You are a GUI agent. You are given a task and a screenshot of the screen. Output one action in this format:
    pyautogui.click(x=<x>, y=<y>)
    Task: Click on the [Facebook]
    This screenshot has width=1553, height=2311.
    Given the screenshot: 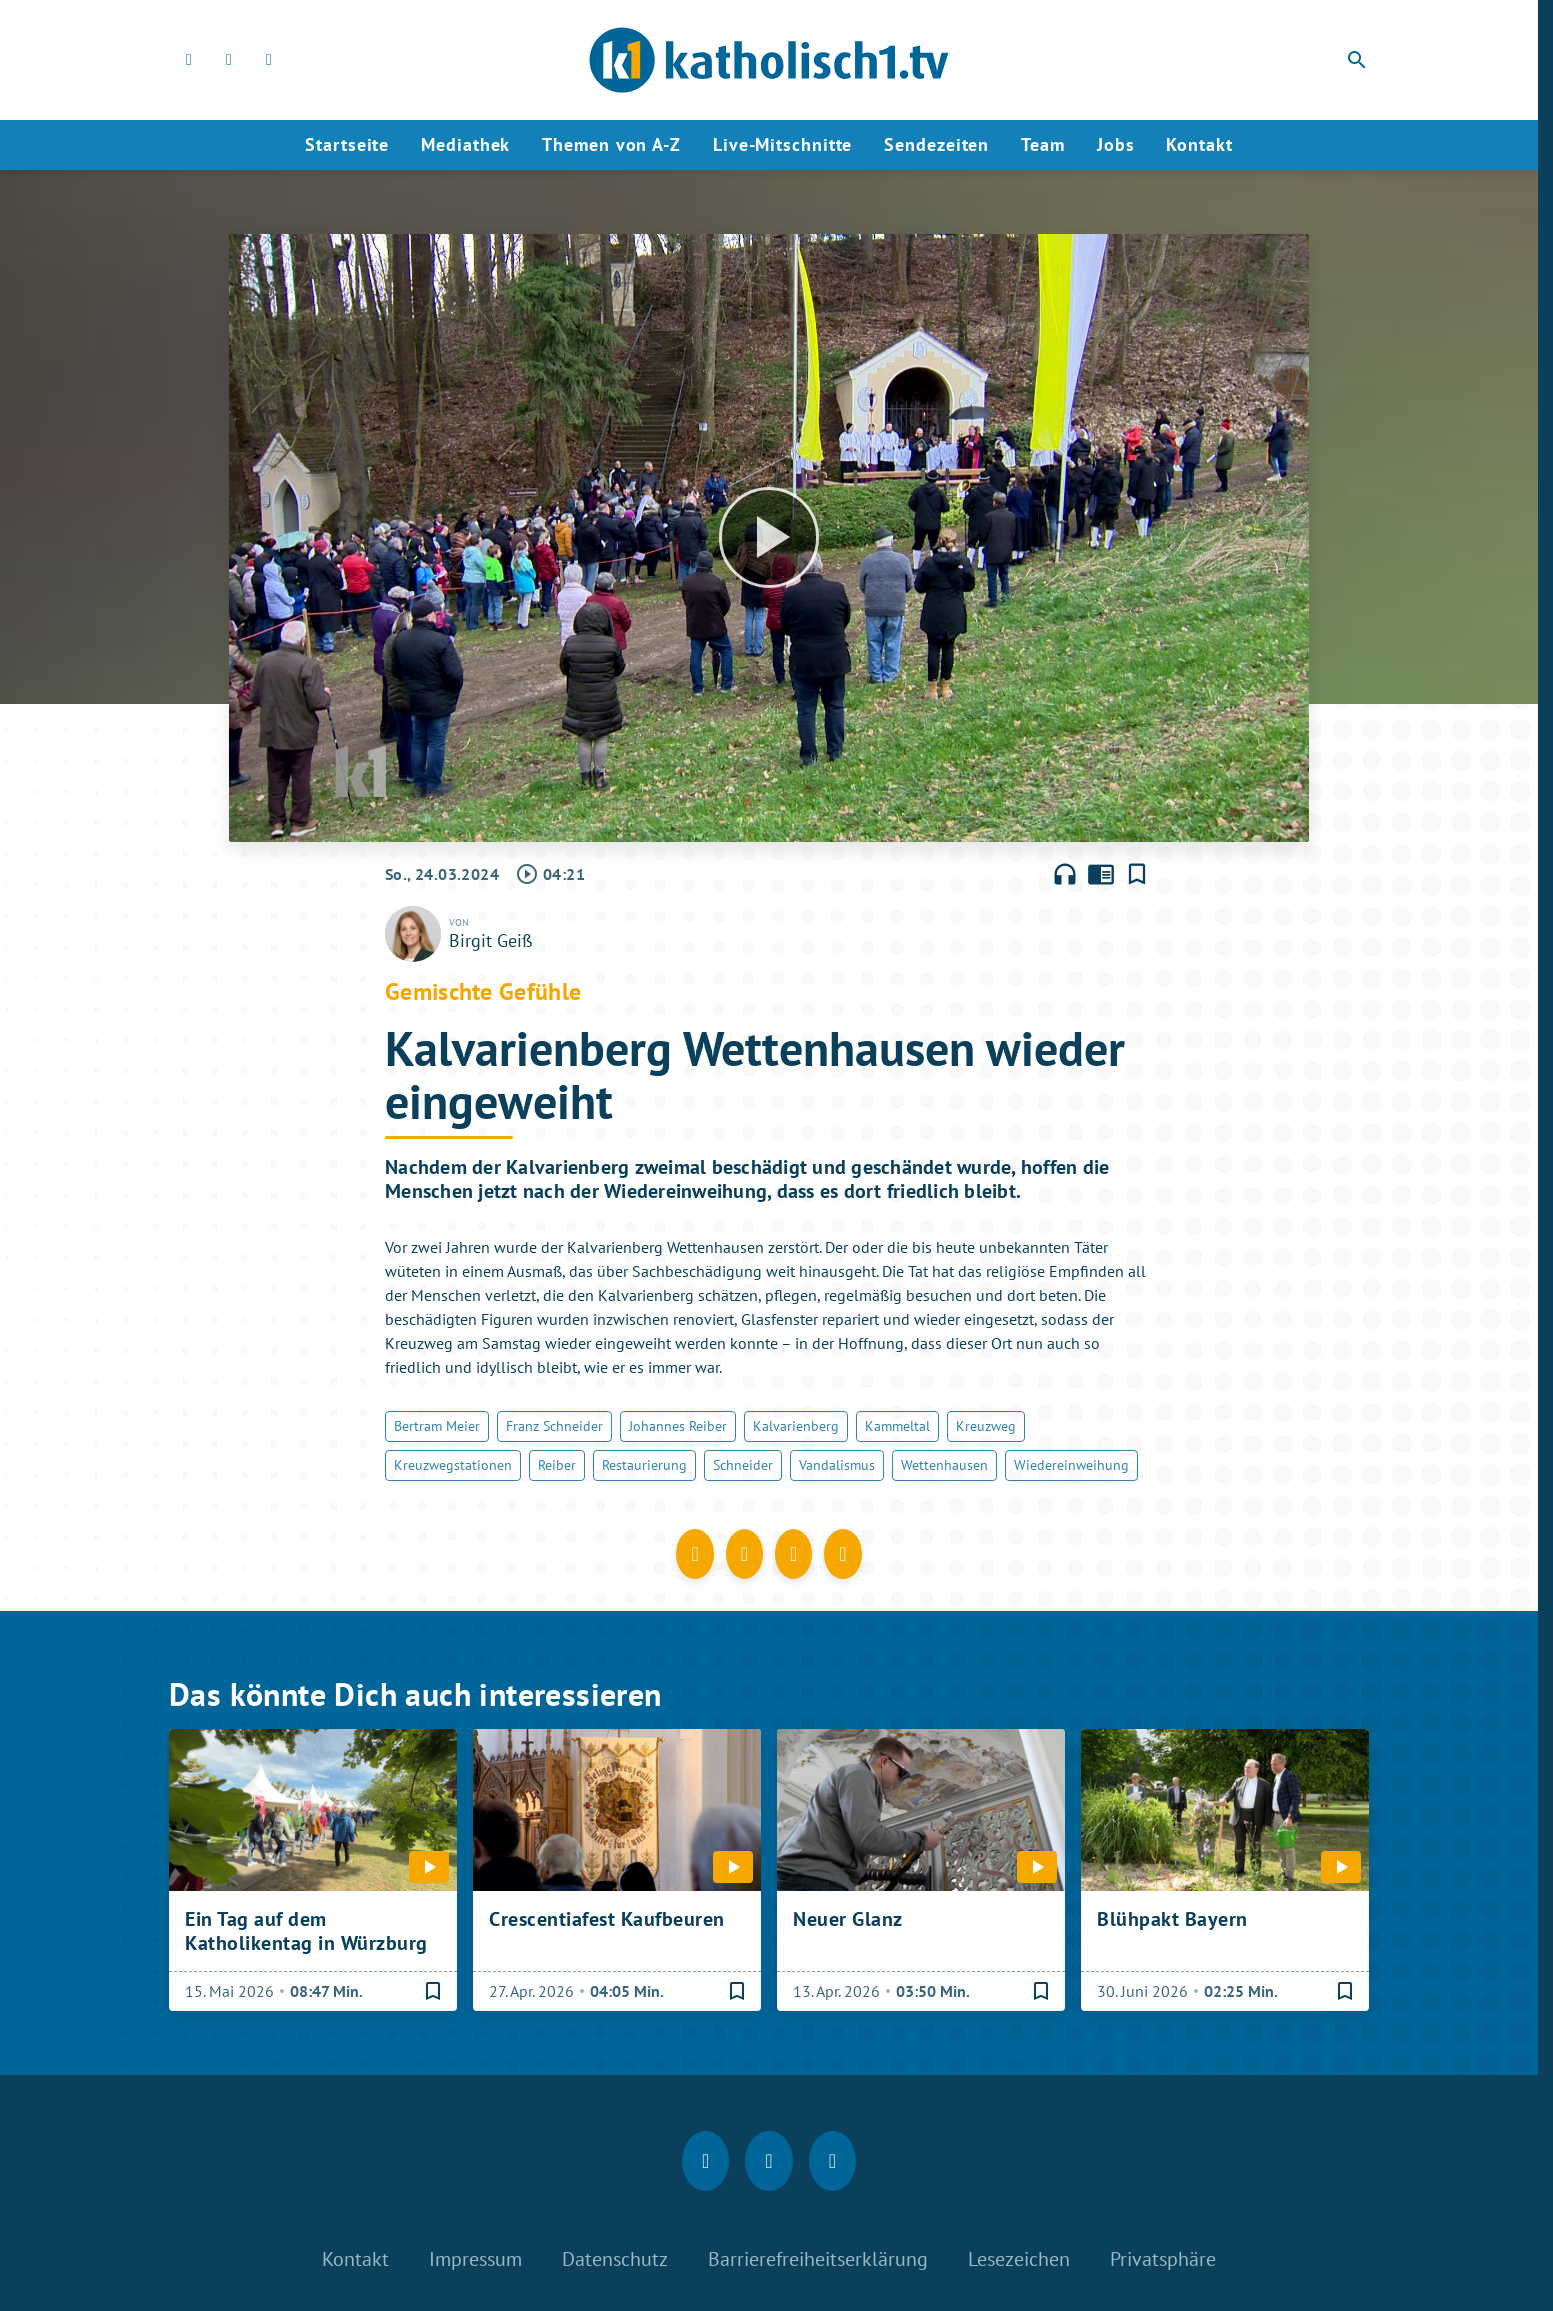 What is the action you would take?
    pyautogui.click(x=189, y=60)
    